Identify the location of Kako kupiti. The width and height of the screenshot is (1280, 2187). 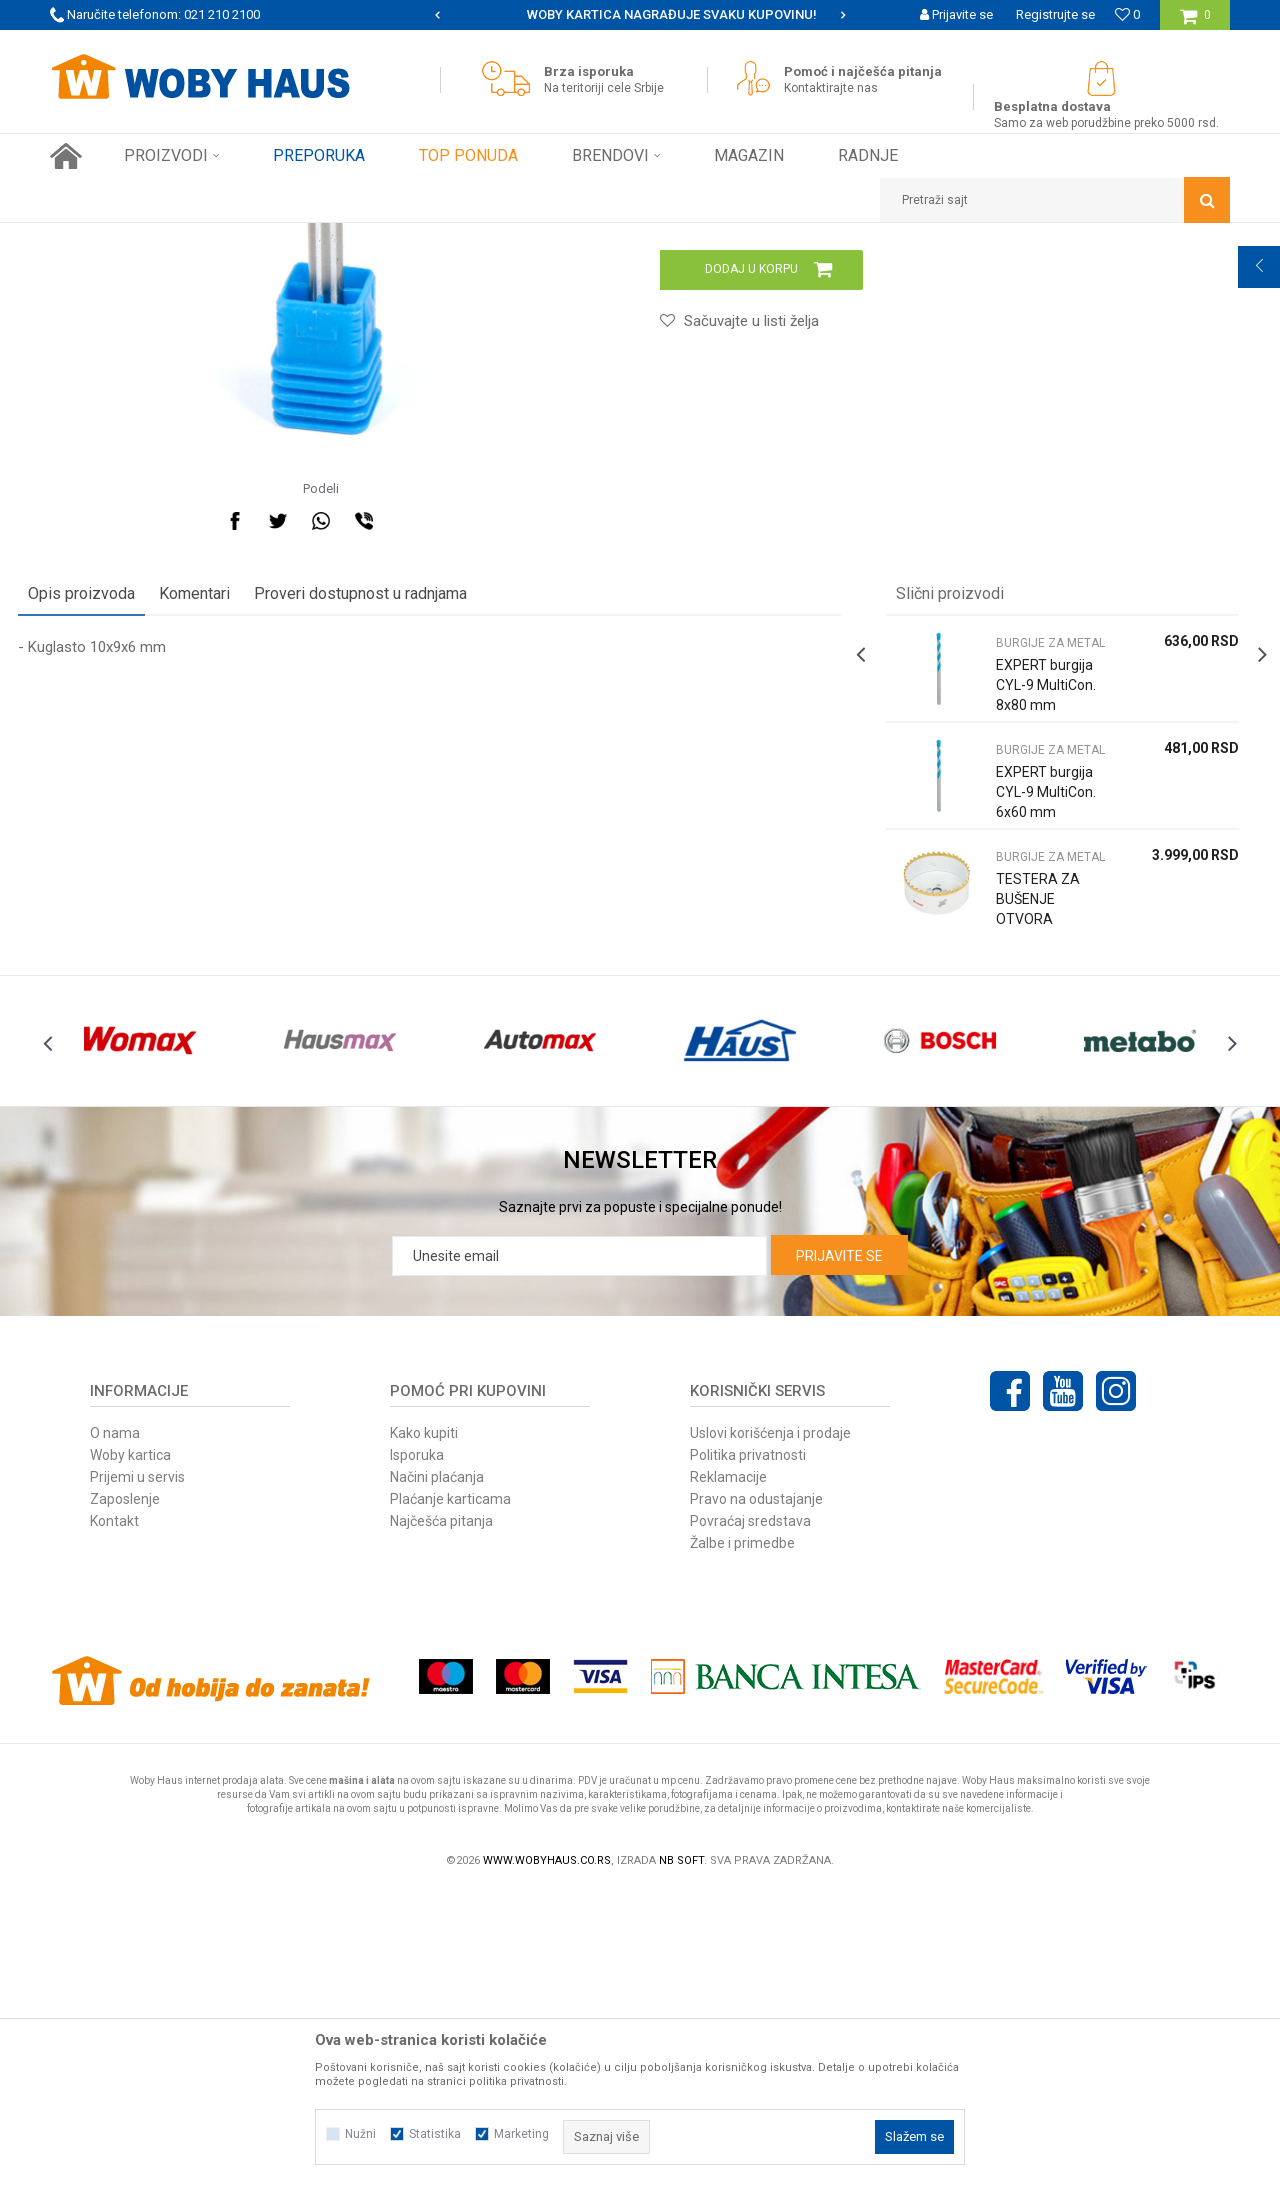
(424, 1728).